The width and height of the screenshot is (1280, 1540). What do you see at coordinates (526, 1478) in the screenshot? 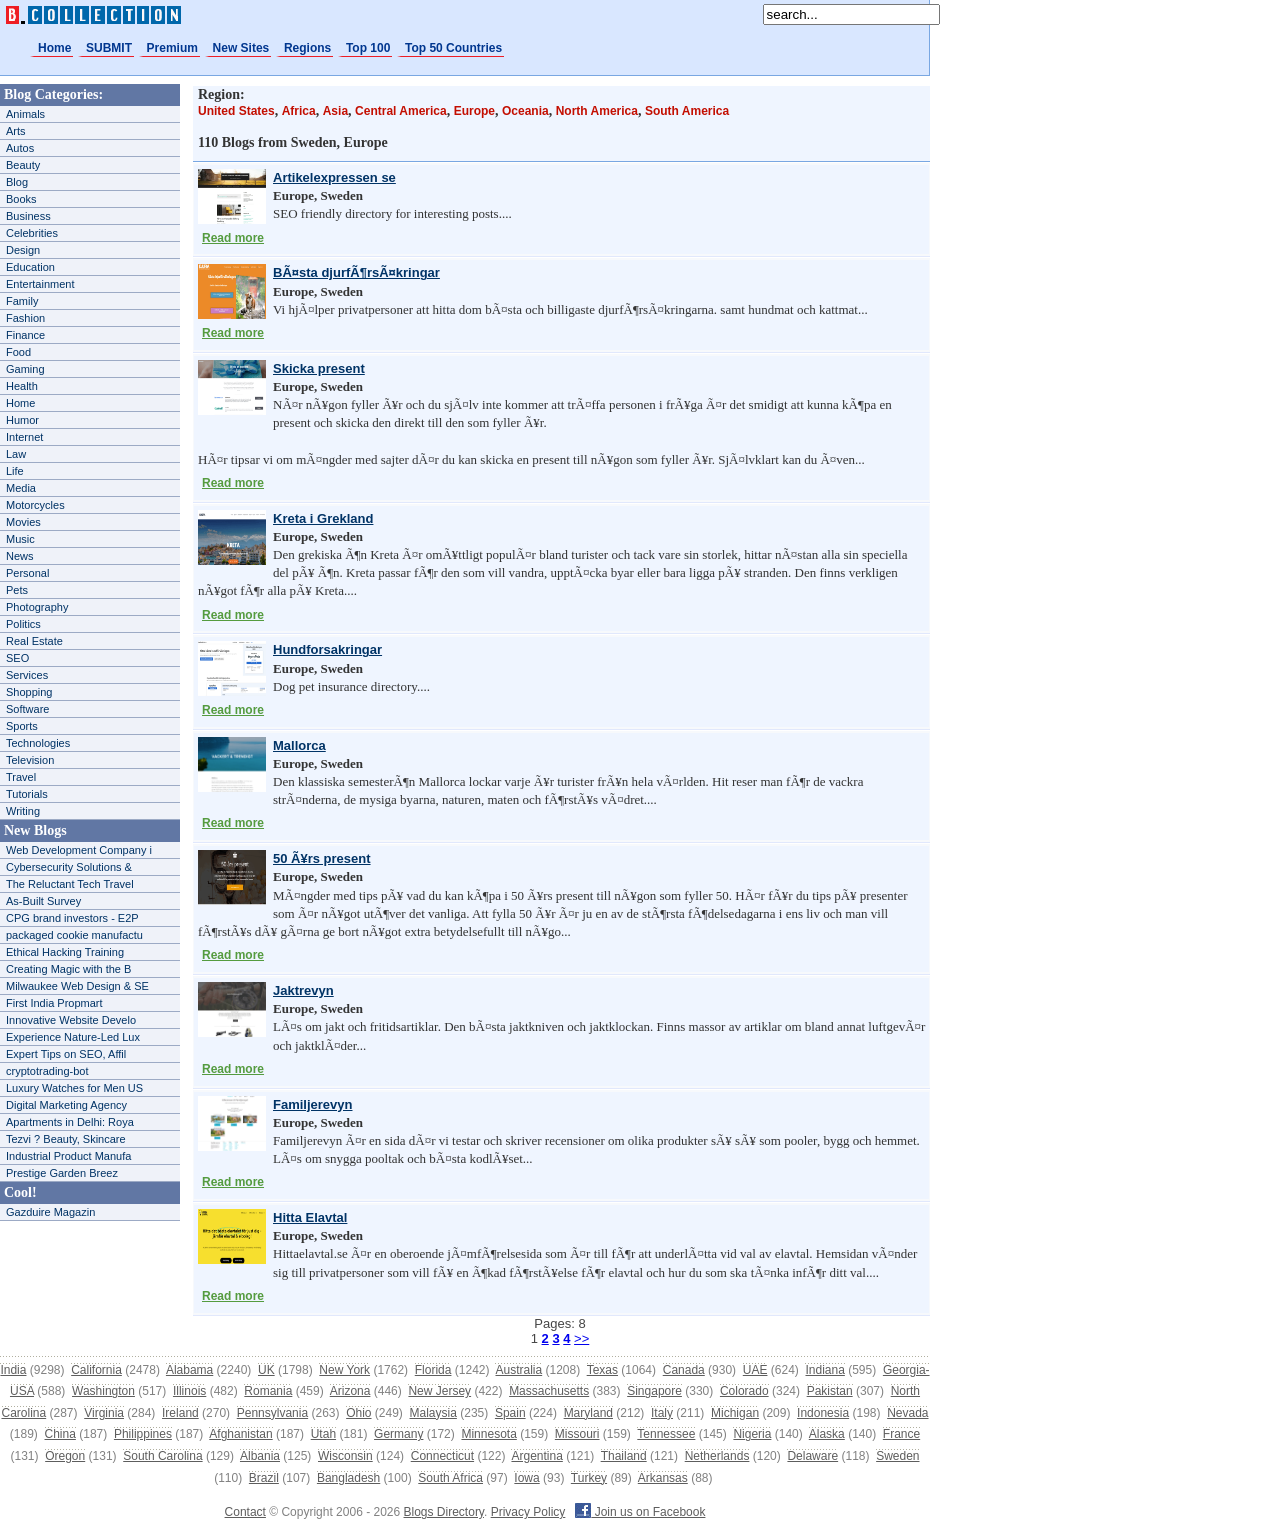
I see `Iowa` at bounding box center [526, 1478].